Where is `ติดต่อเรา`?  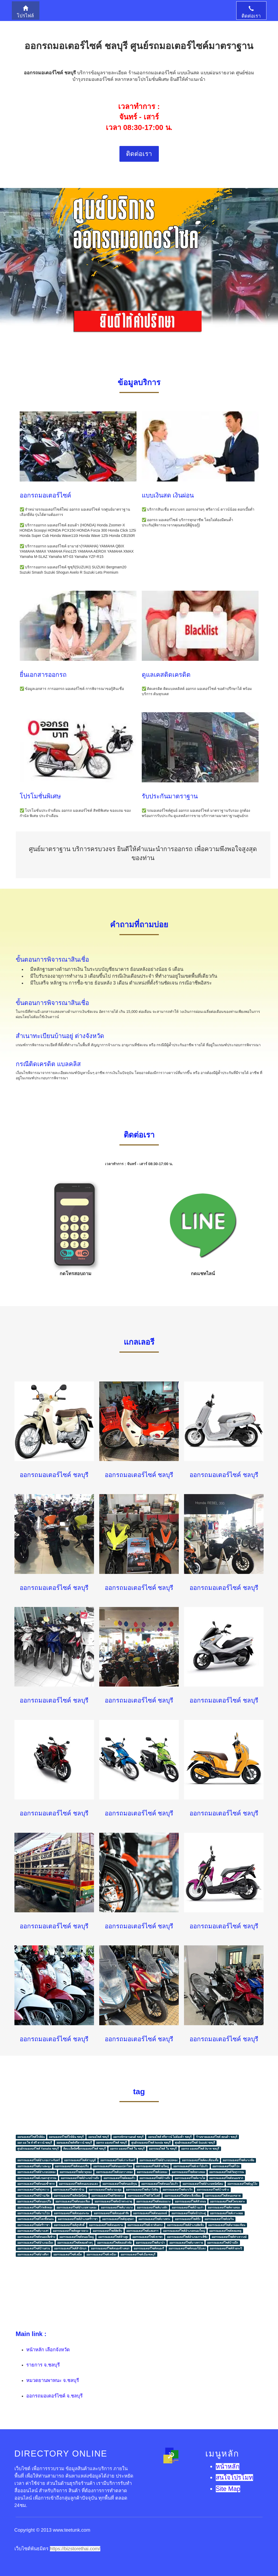 ติดต่อเรา is located at coordinates (251, 12).